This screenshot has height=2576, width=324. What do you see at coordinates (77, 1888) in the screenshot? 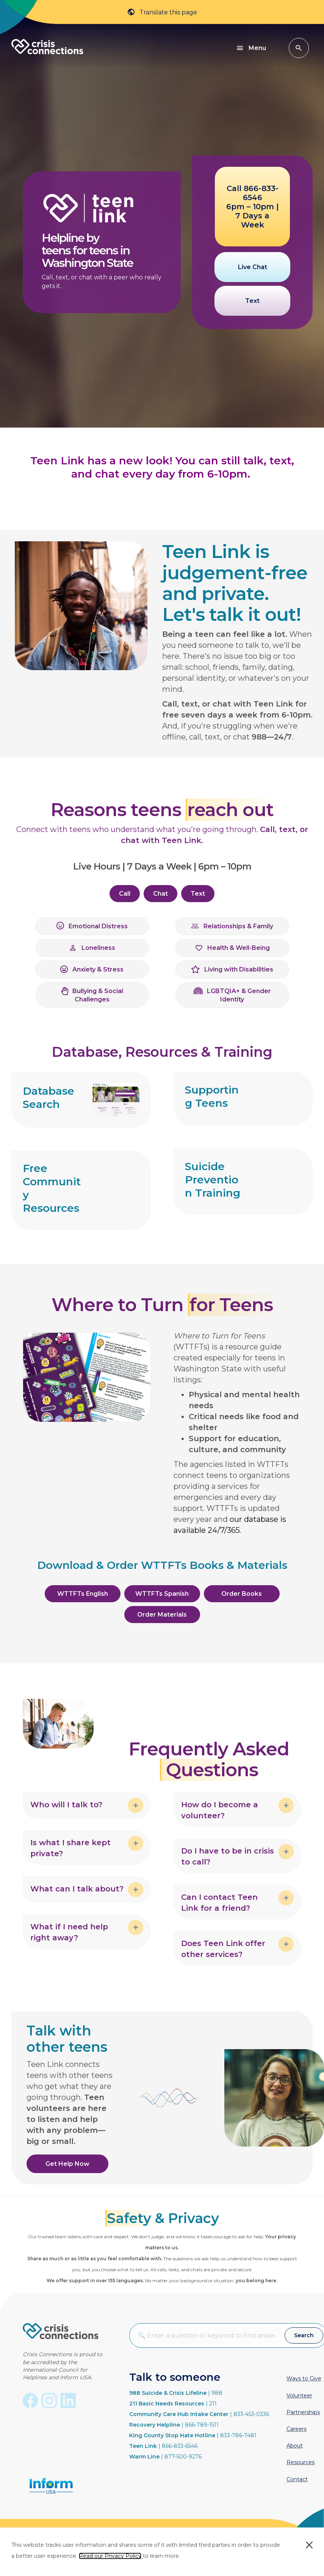
I see `What can I talk about? [heading]` at bounding box center [77, 1888].